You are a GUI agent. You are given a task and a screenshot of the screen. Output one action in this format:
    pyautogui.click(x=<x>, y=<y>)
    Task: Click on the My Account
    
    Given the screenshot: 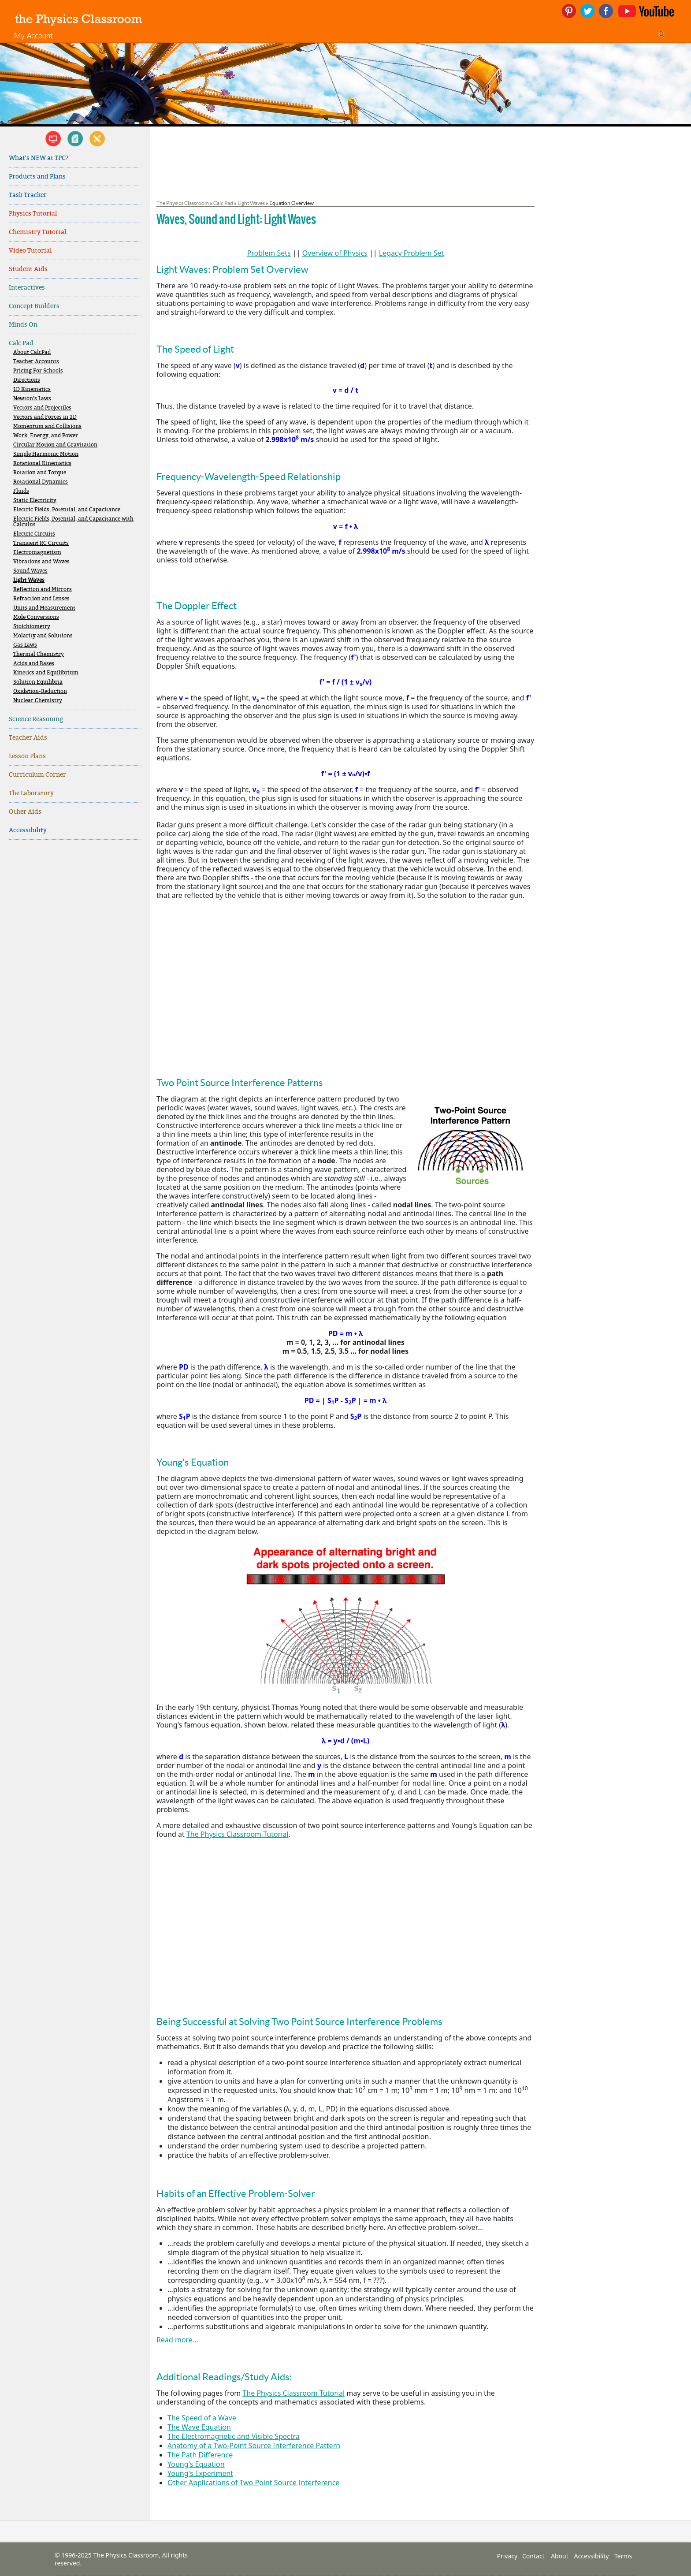 What is the action you would take?
    pyautogui.click(x=33, y=35)
    